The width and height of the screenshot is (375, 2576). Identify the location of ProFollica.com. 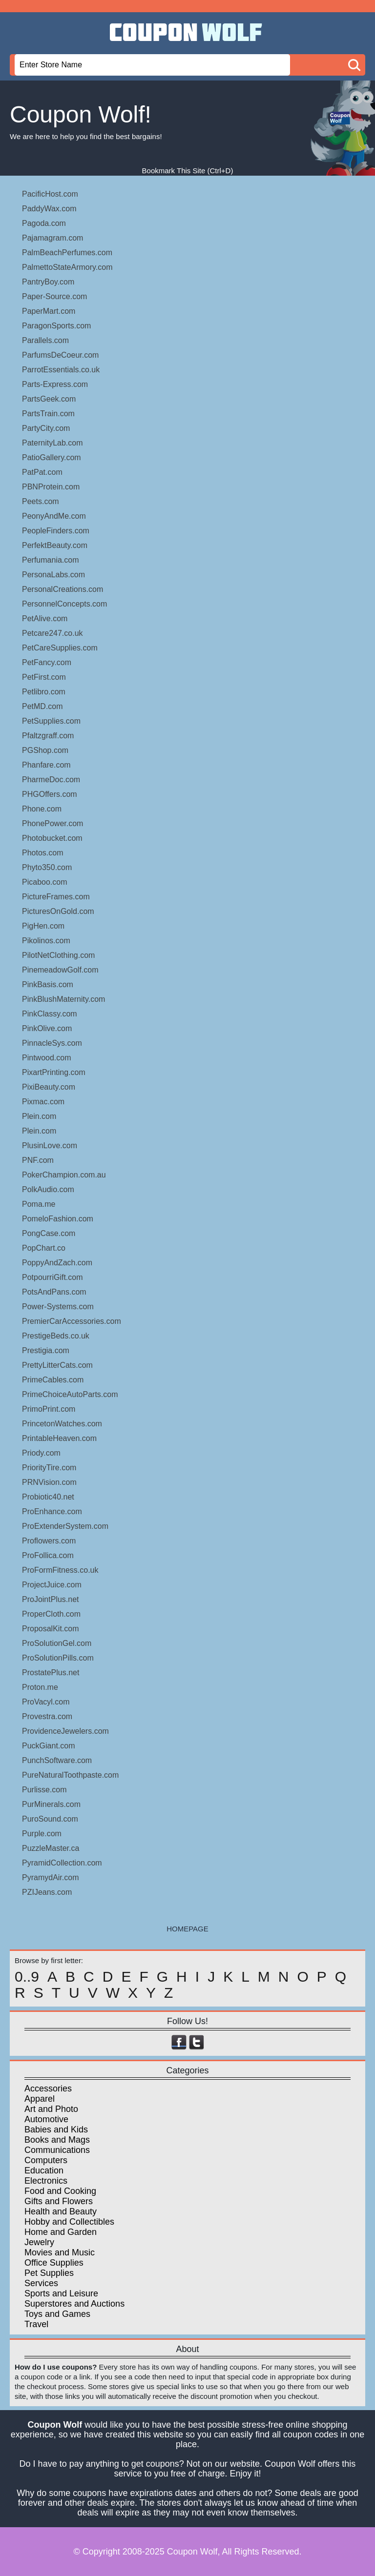
(48, 1555).